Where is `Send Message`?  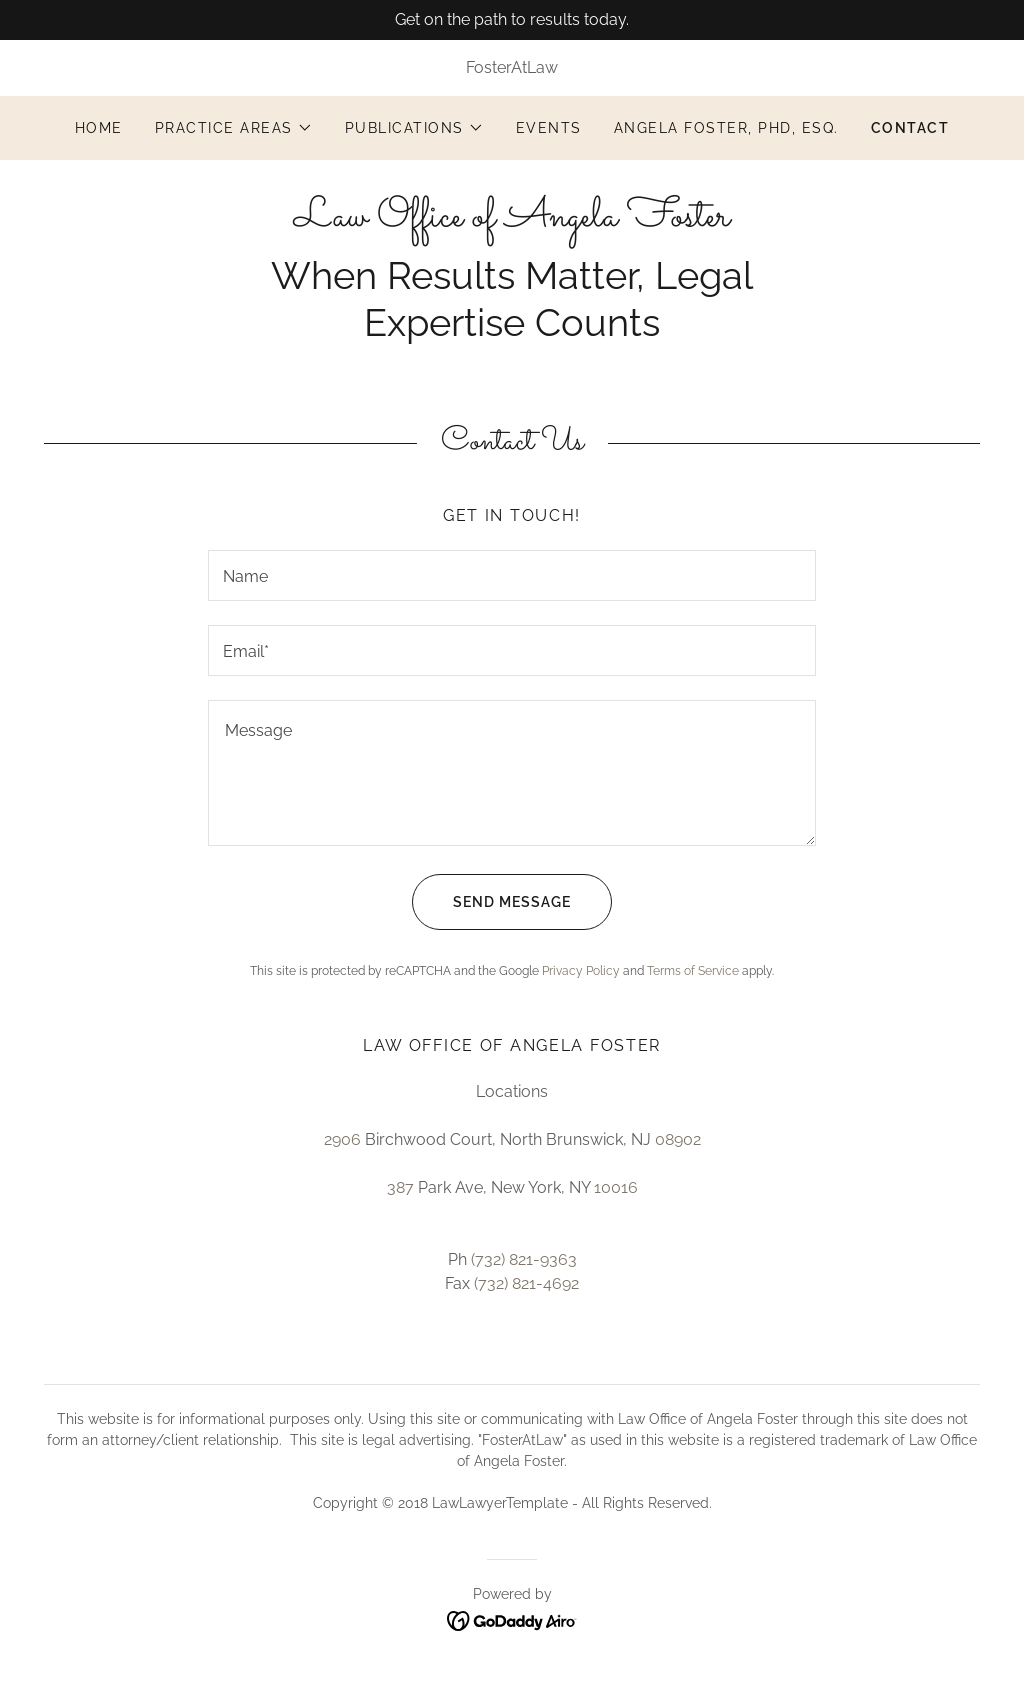 Send Message is located at coordinates (491, 902).